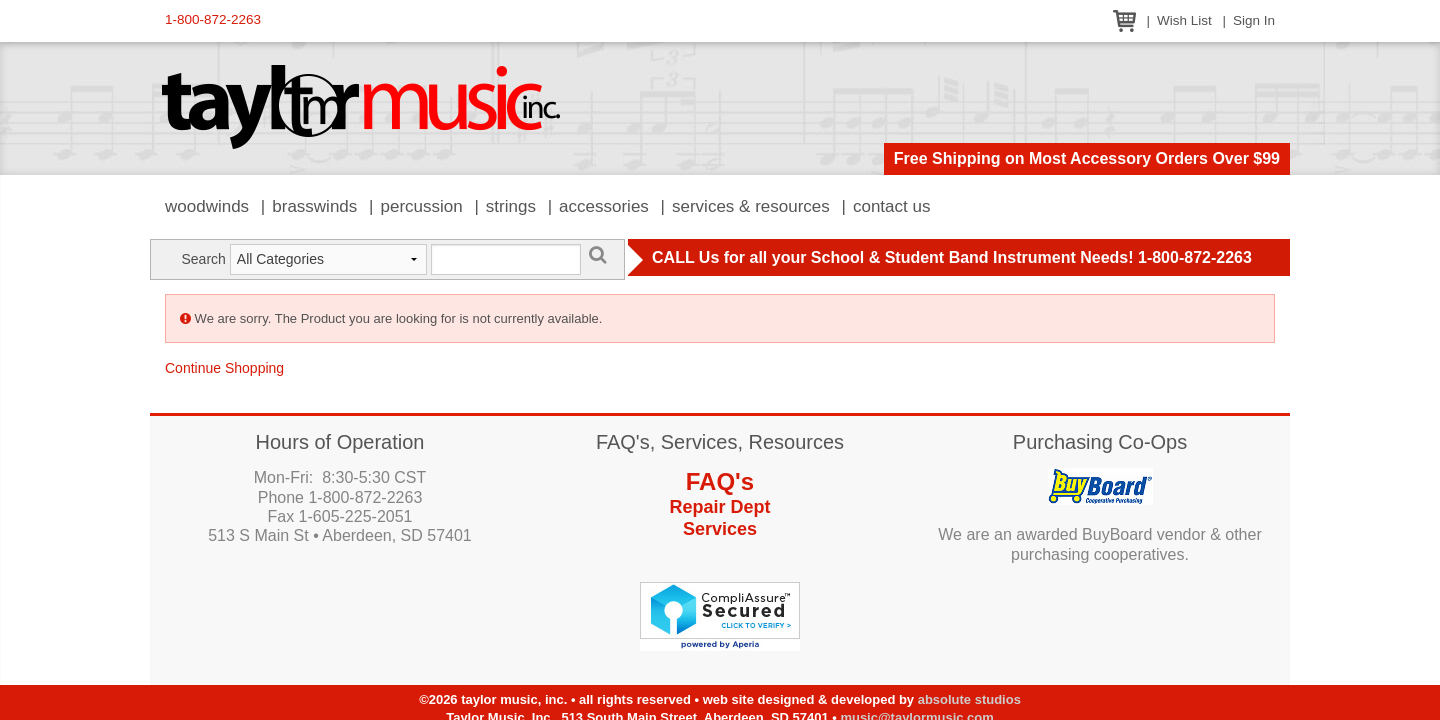  Describe the element at coordinates (969, 699) in the screenshot. I see `Absolute Studios` at that location.